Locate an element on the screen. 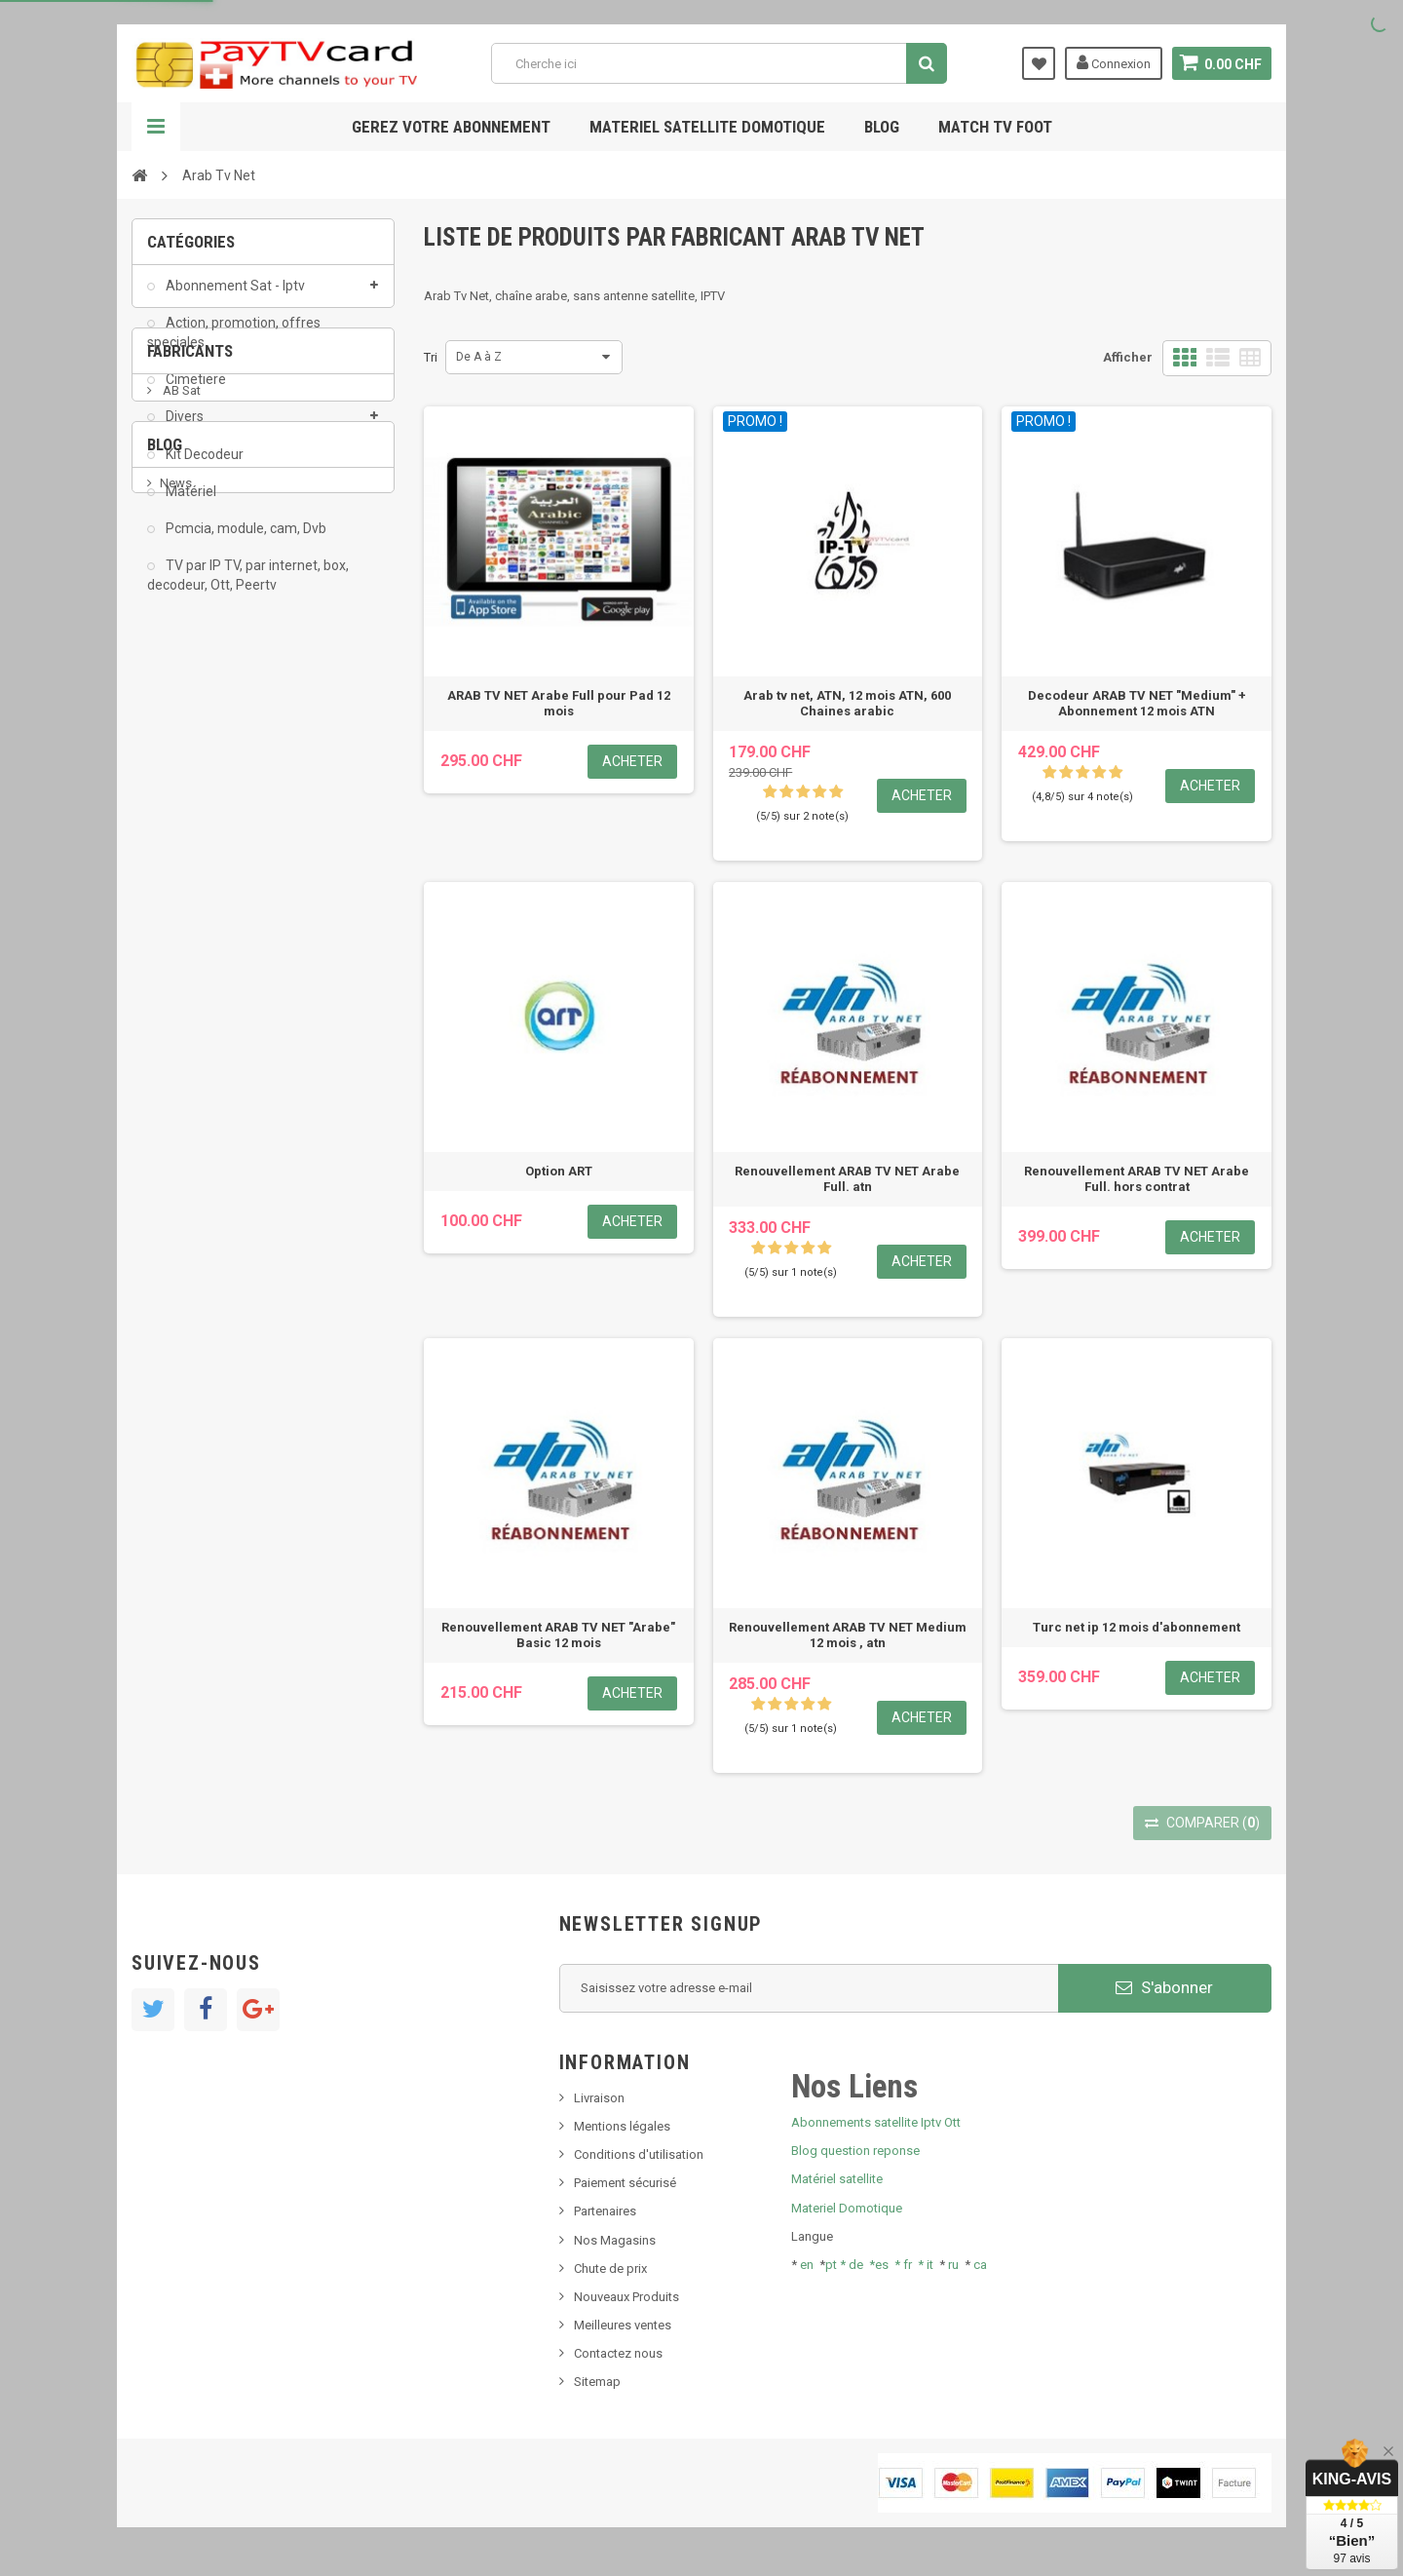 This screenshot has height=2576, width=1403. Turc net ip 12 mois d'abonnement is located at coordinates (1136, 1627).